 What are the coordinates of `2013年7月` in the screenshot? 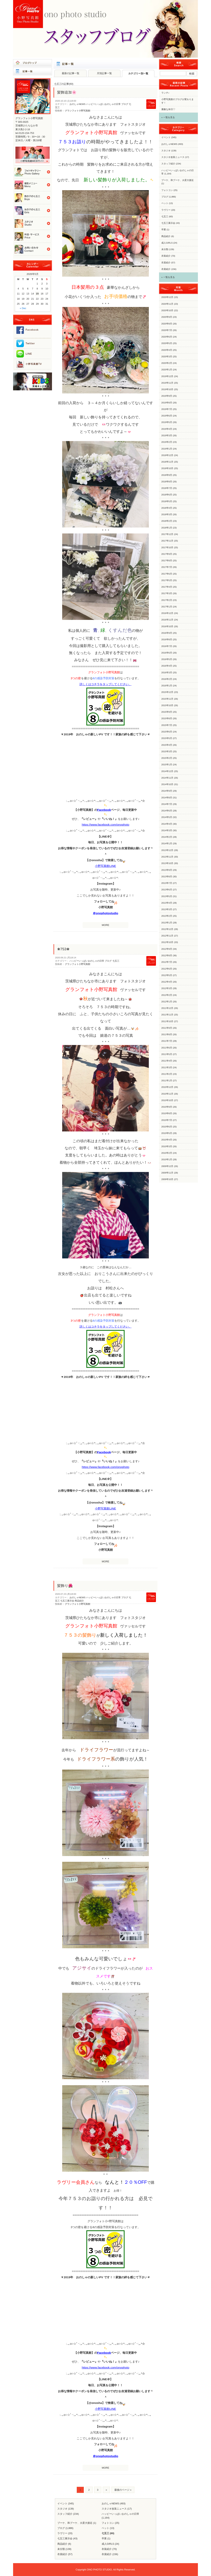 It's located at (166, 883).